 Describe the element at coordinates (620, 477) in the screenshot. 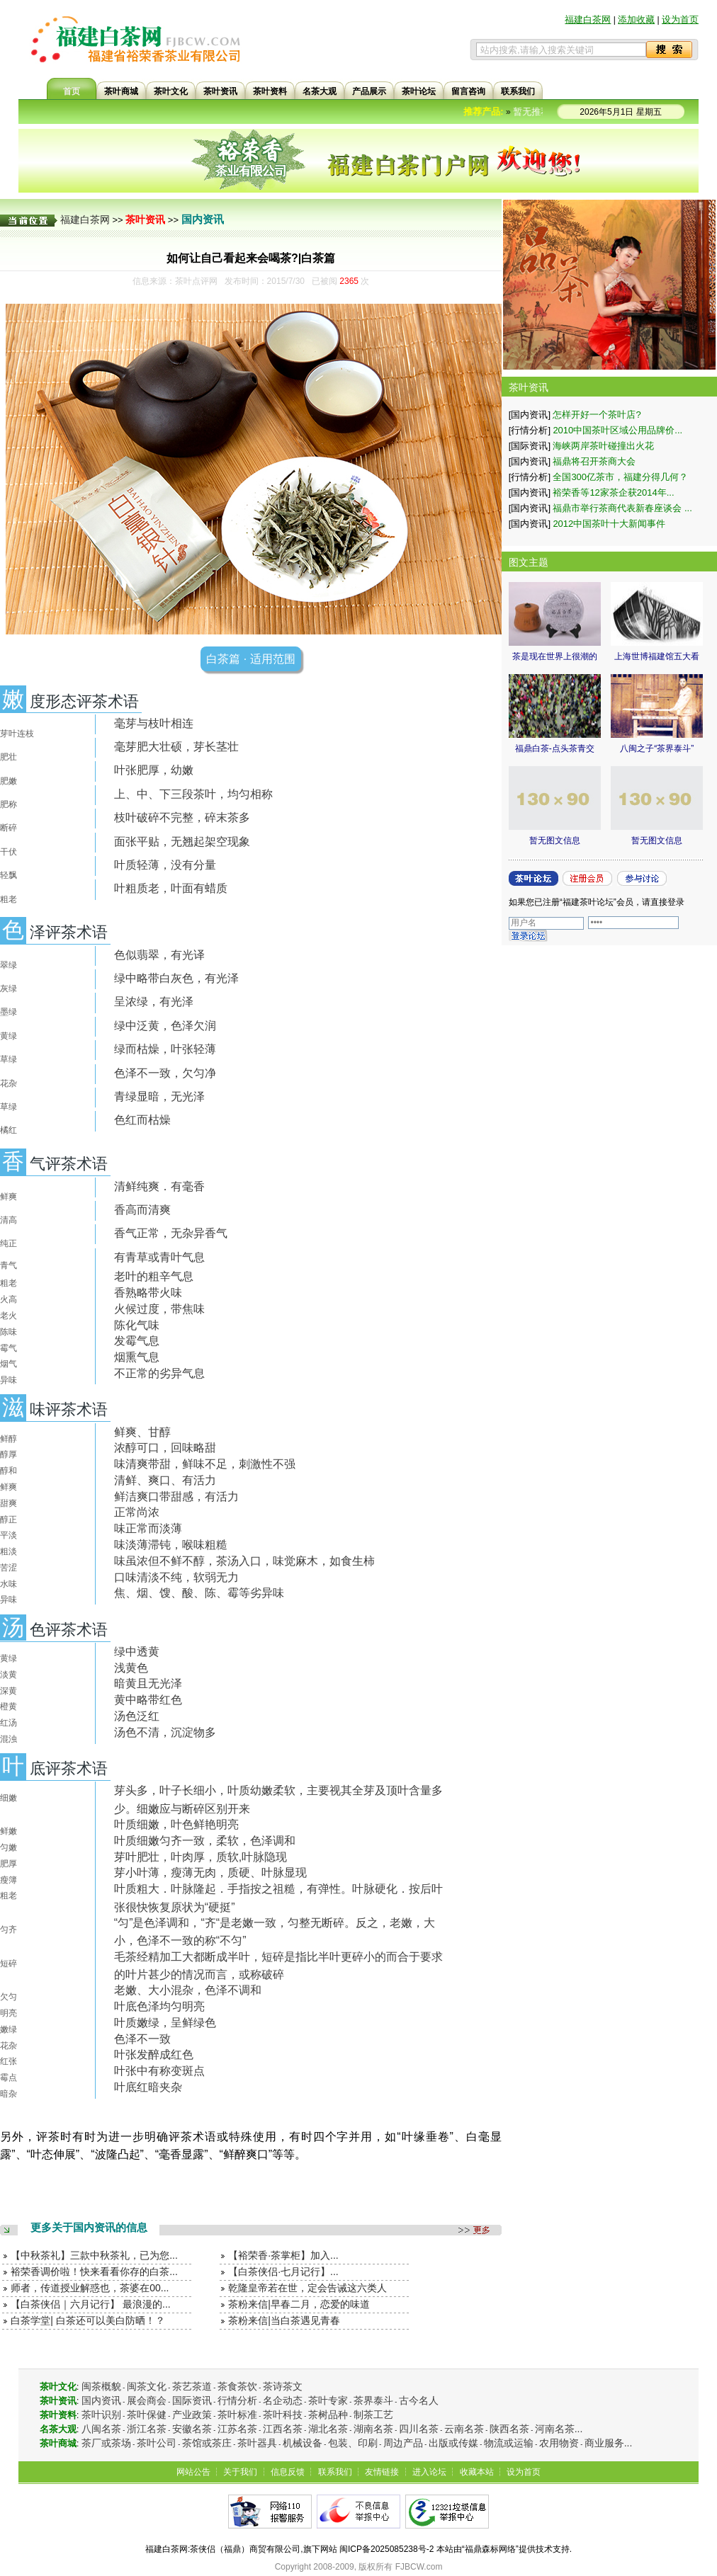

I see `全国300亿茶市，福建分得几何？` at that location.